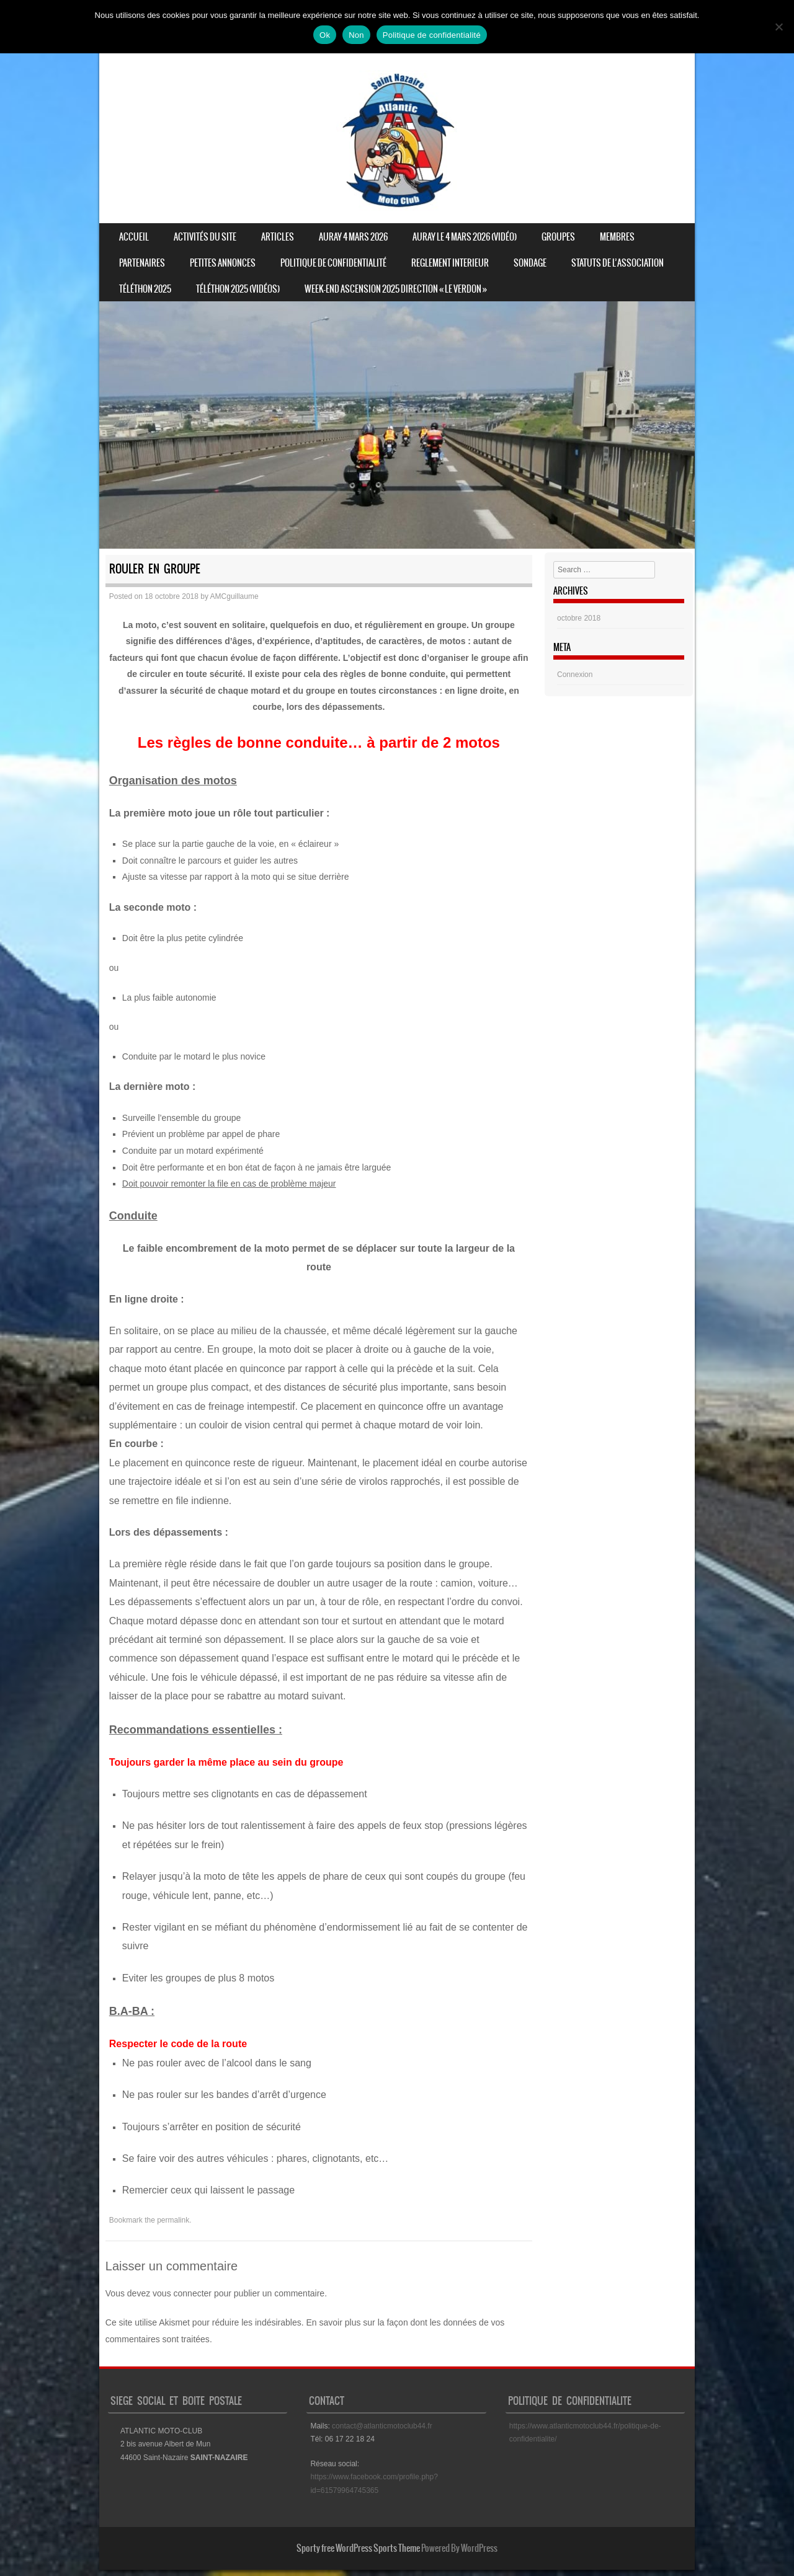  What do you see at coordinates (238, 289) in the screenshot?
I see `Téléthon 2025 (vidéos)` at bounding box center [238, 289].